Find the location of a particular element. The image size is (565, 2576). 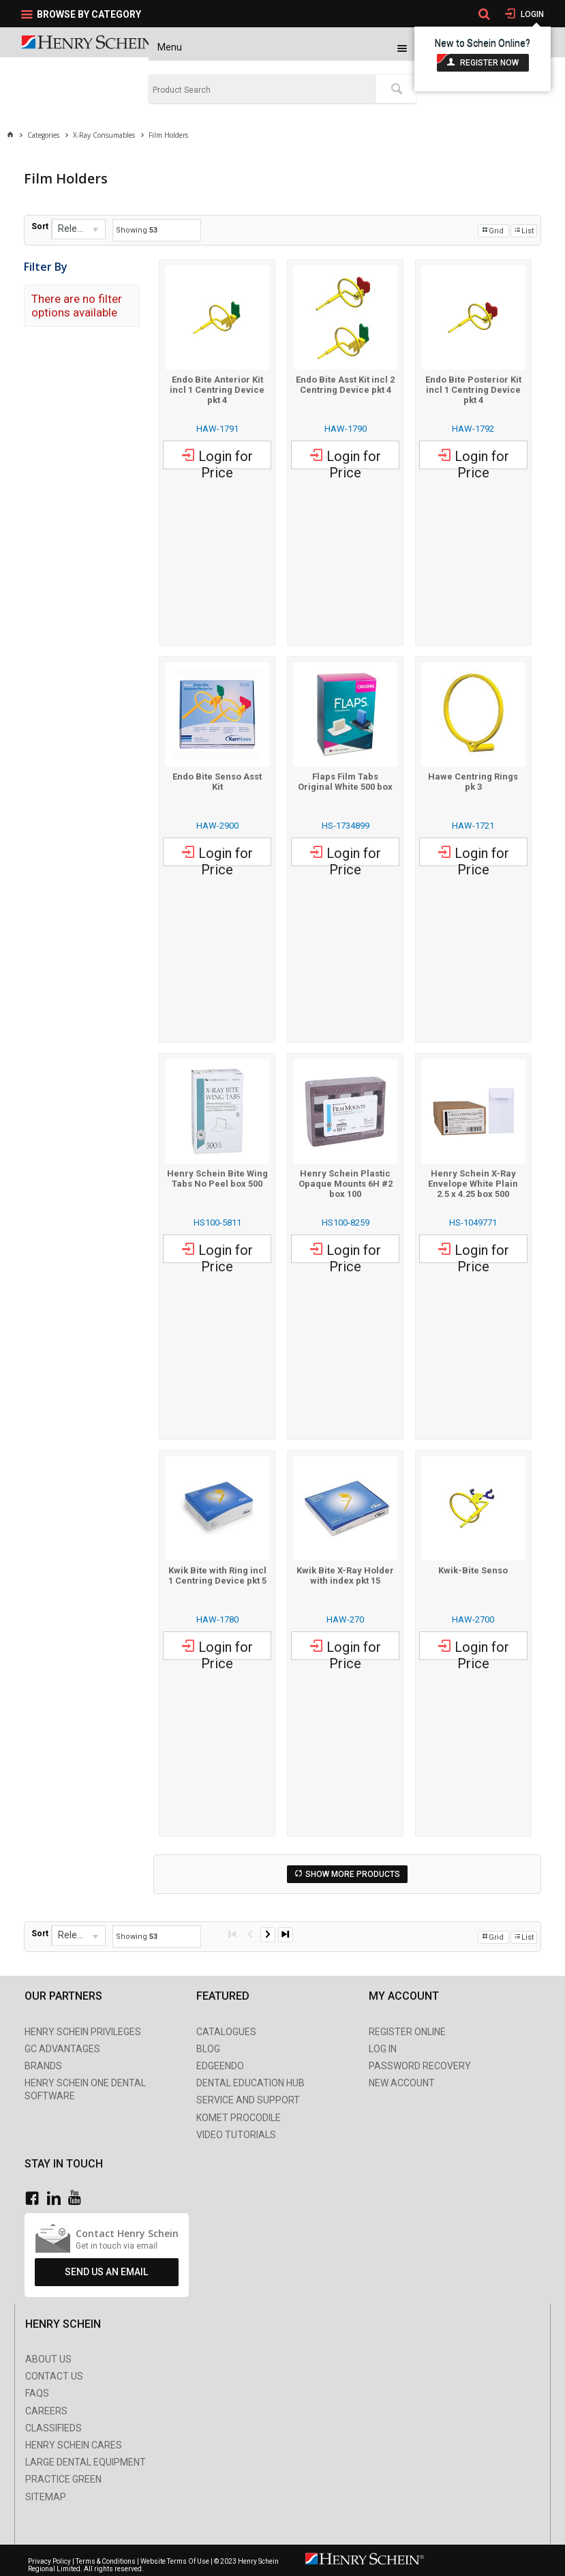

Endo Bite Anterior Kit incl 1 Centring Device pkt 4 is located at coordinates (217, 389).